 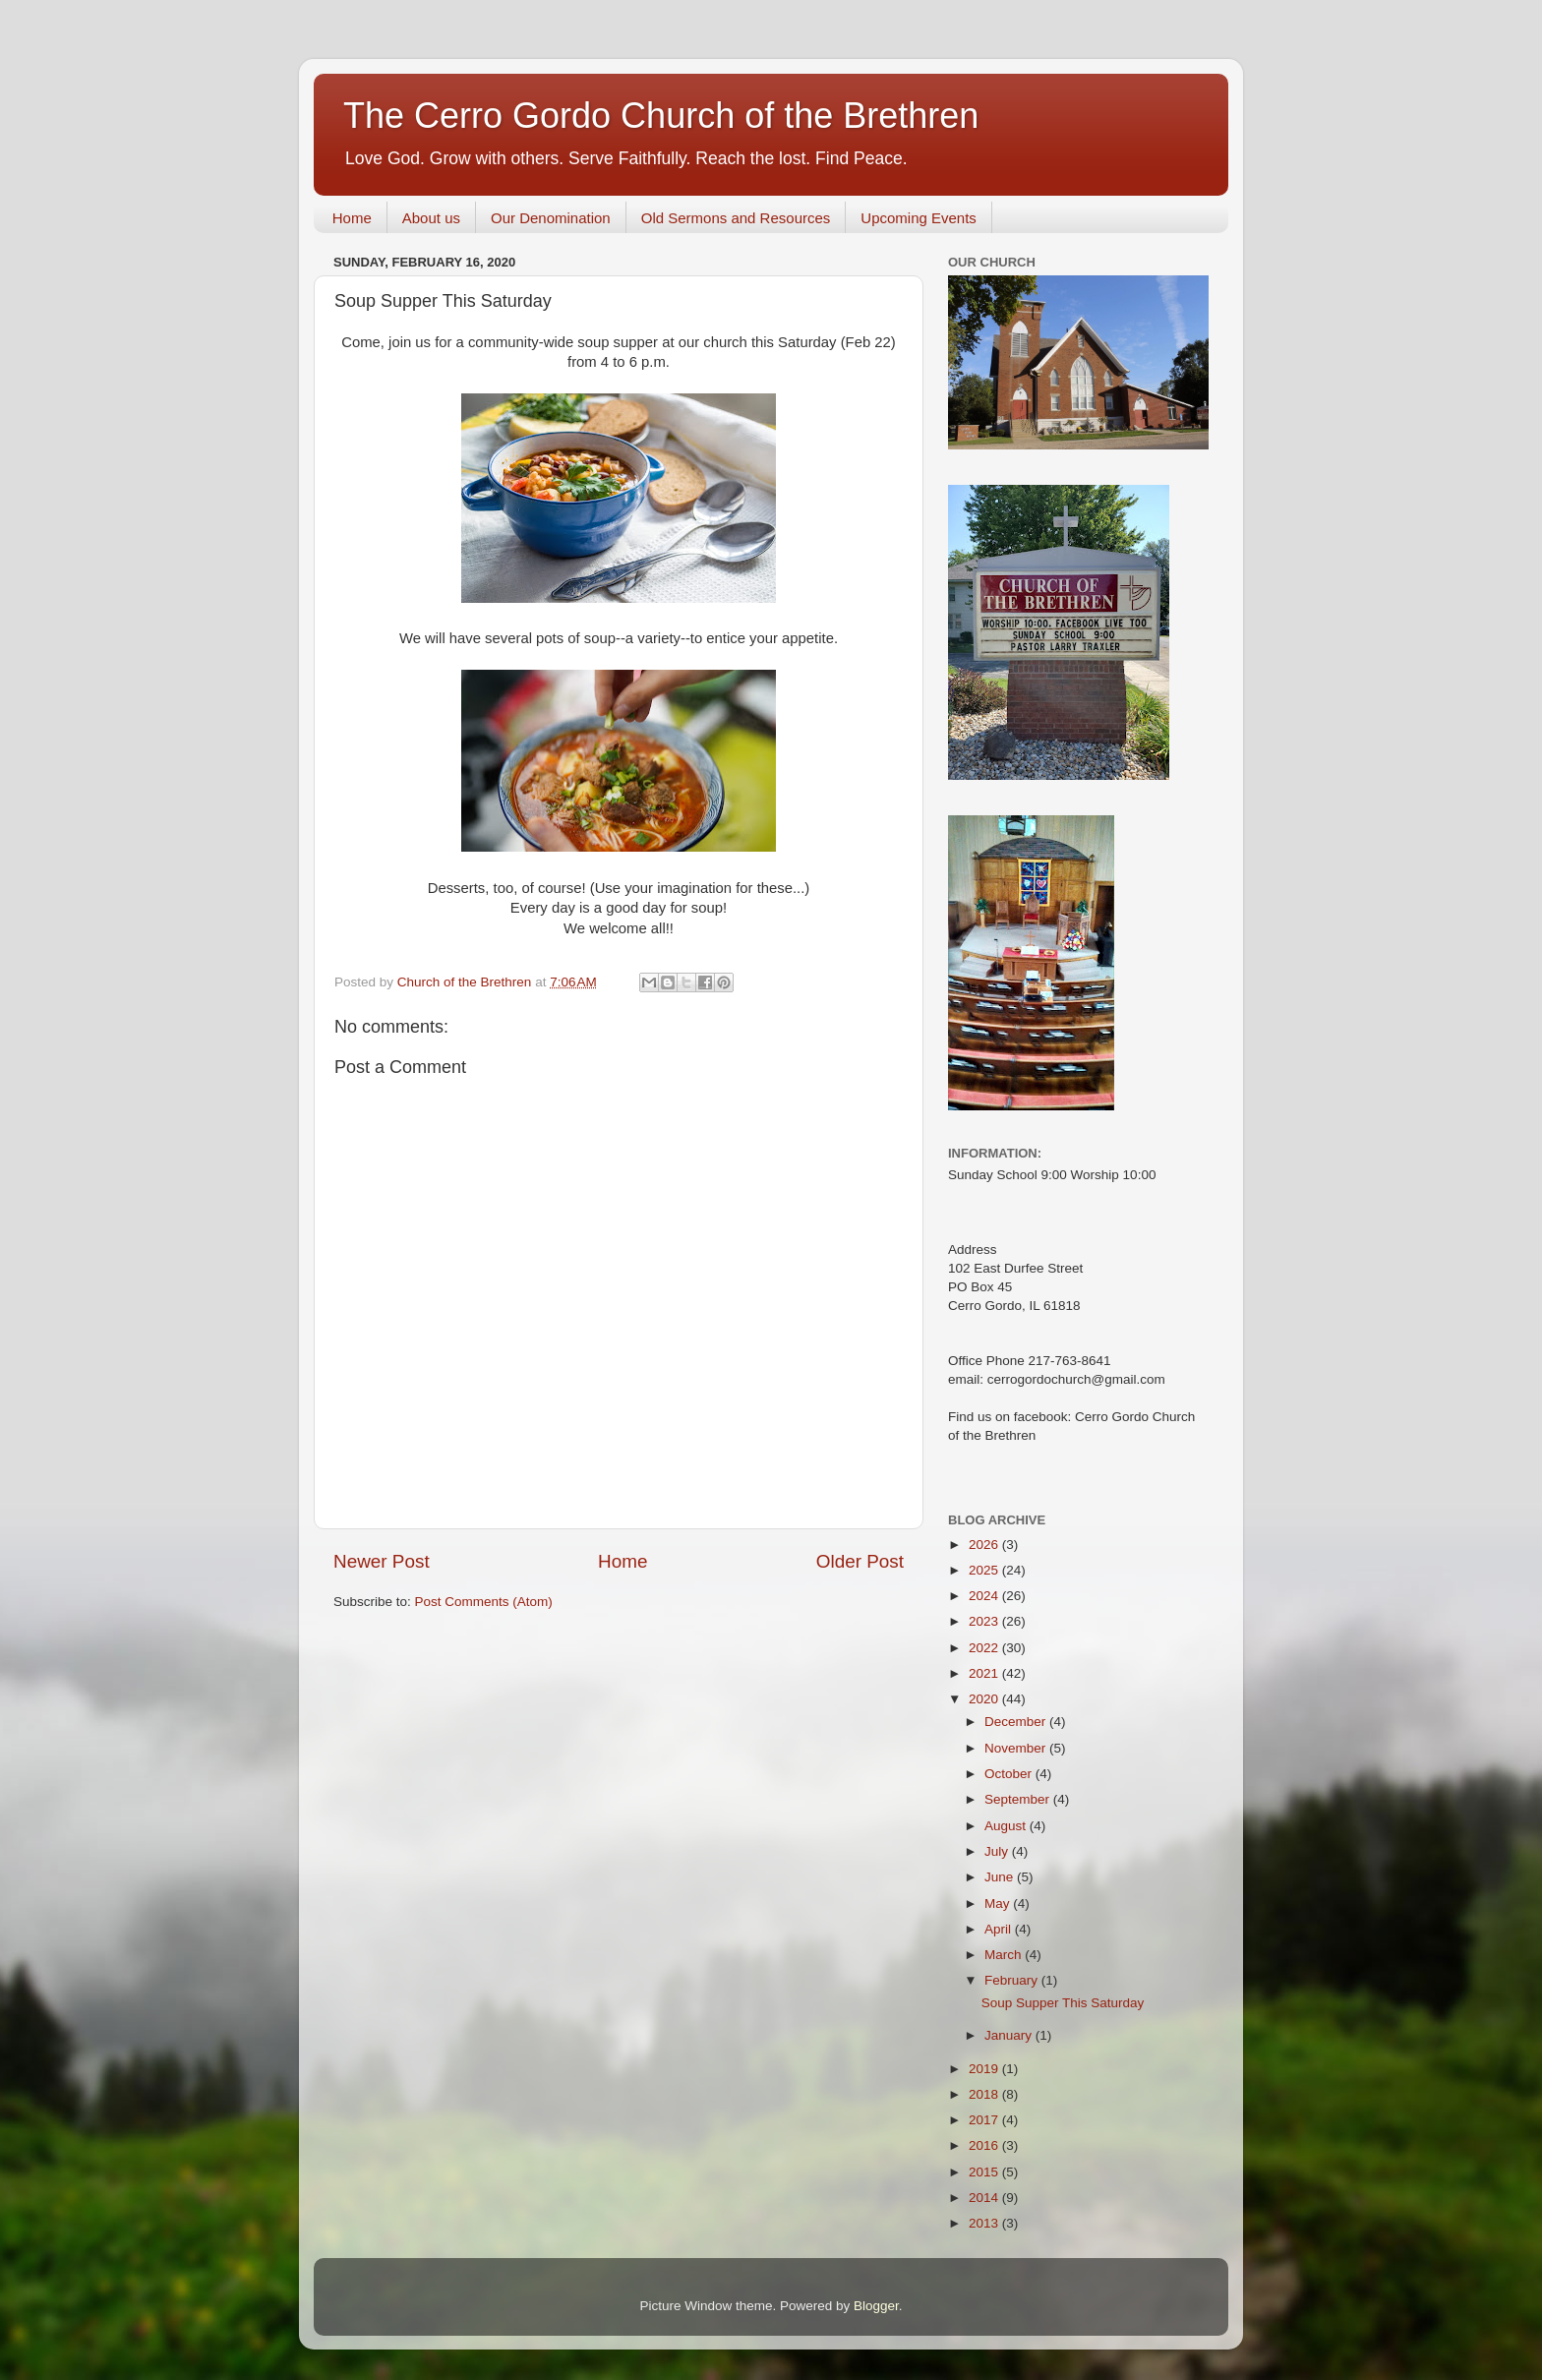 I want to click on Home, so click(x=352, y=217).